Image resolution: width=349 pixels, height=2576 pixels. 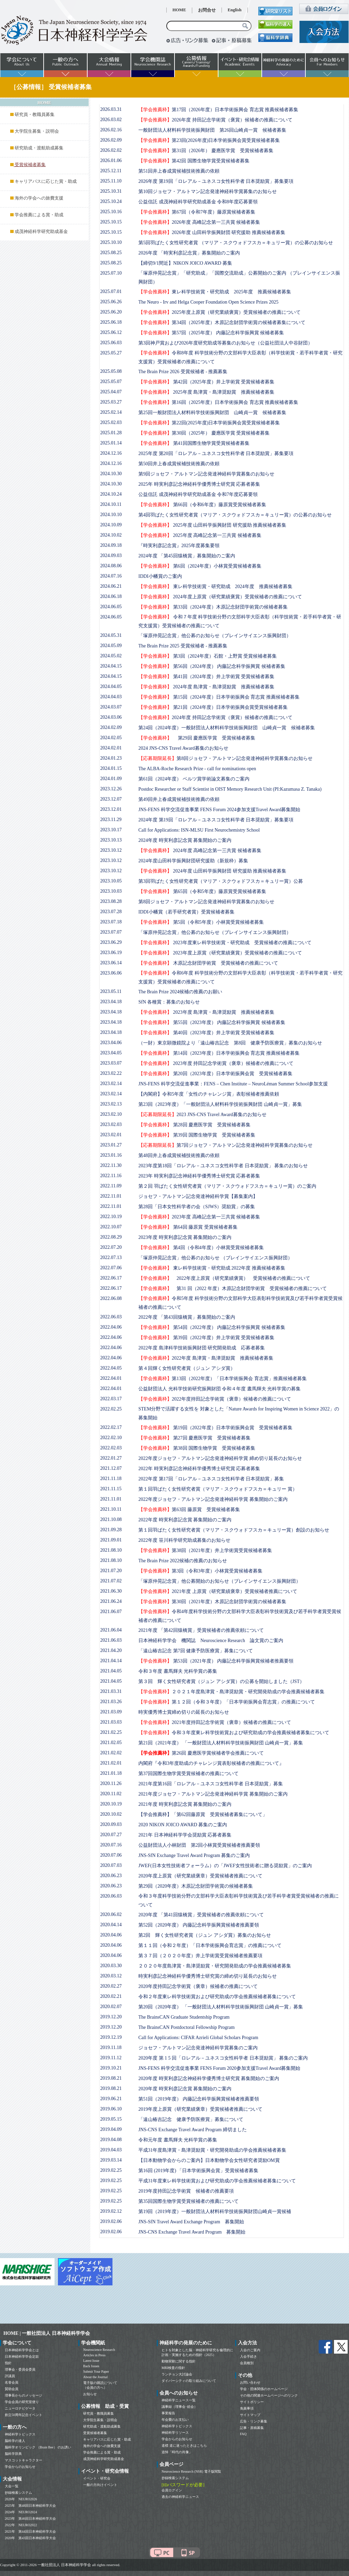 I want to click on 第28回「日本女性科学者の会（SJWS）奨励賞」の募集, so click(x=196, y=1206).